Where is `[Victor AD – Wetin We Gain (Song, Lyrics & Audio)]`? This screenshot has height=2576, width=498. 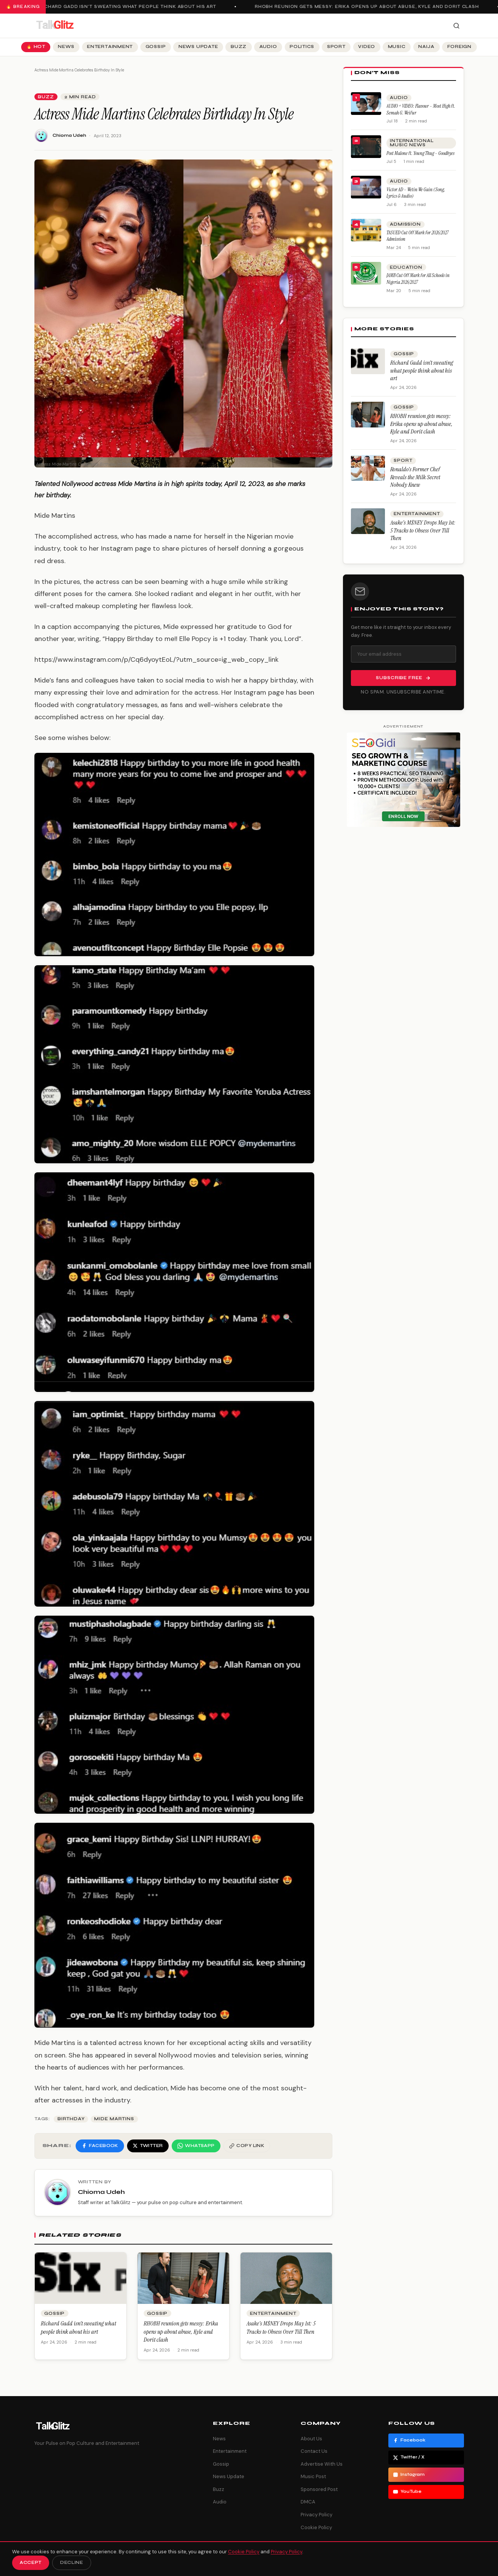
[Victor AD – Wetin We Gain (Song, Lyrics & Audio)] is located at coordinates (366, 187).